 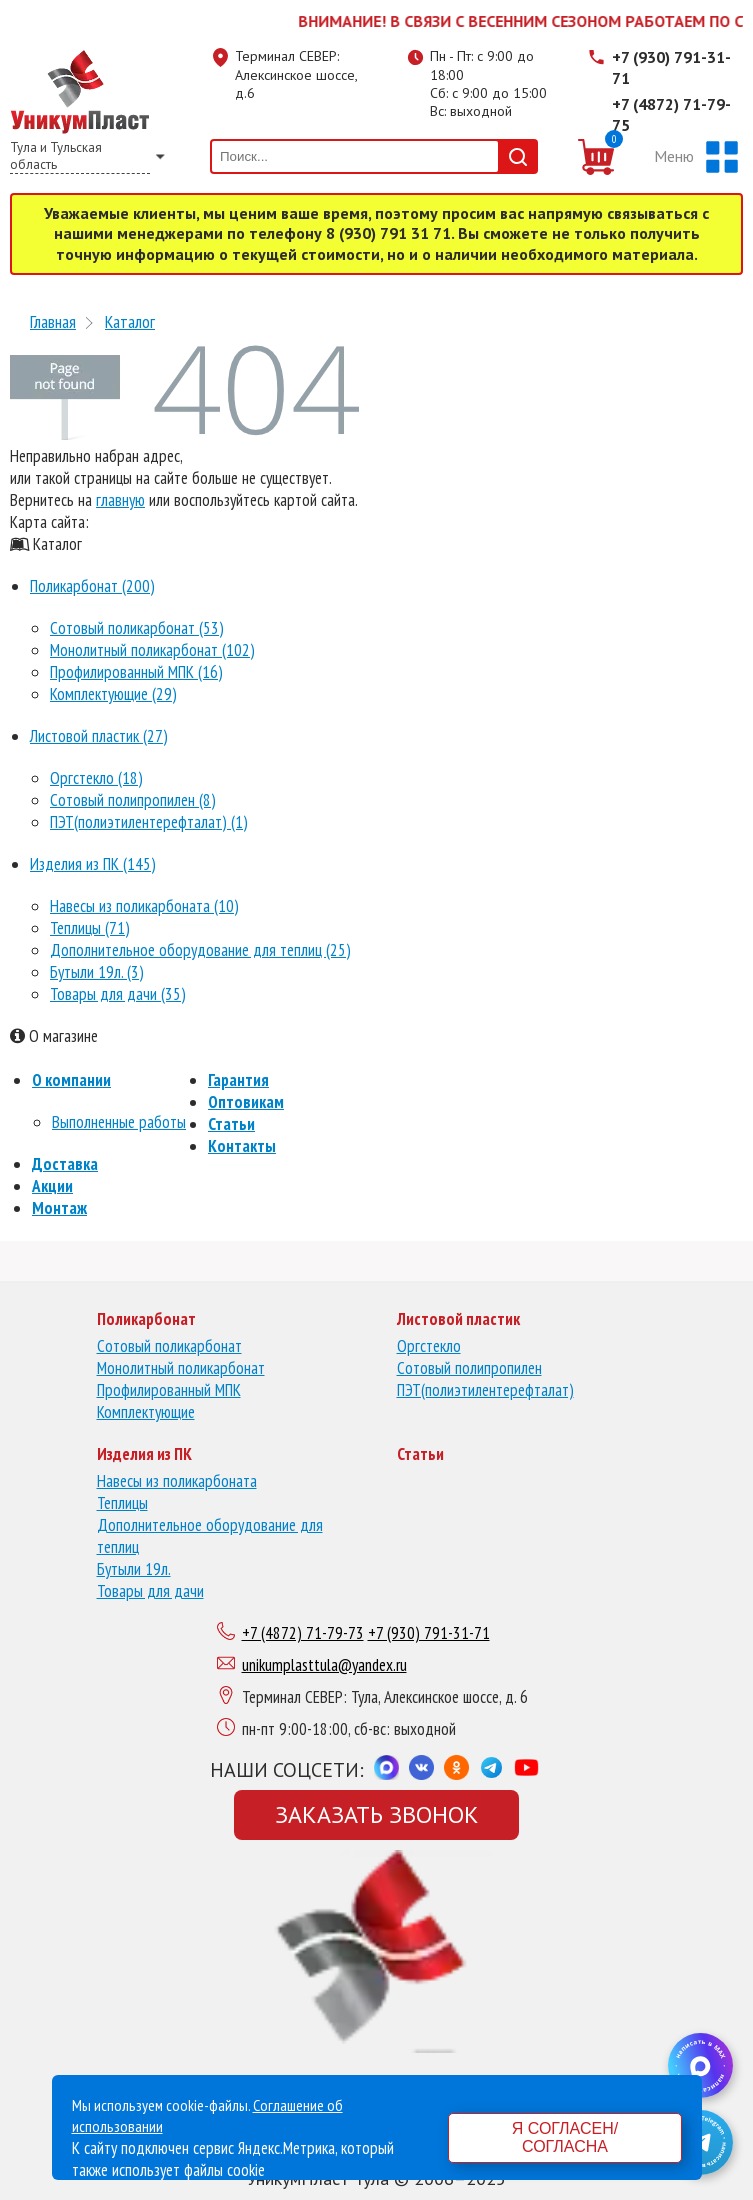 I want to click on Теплицы, so click(x=122, y=1503).